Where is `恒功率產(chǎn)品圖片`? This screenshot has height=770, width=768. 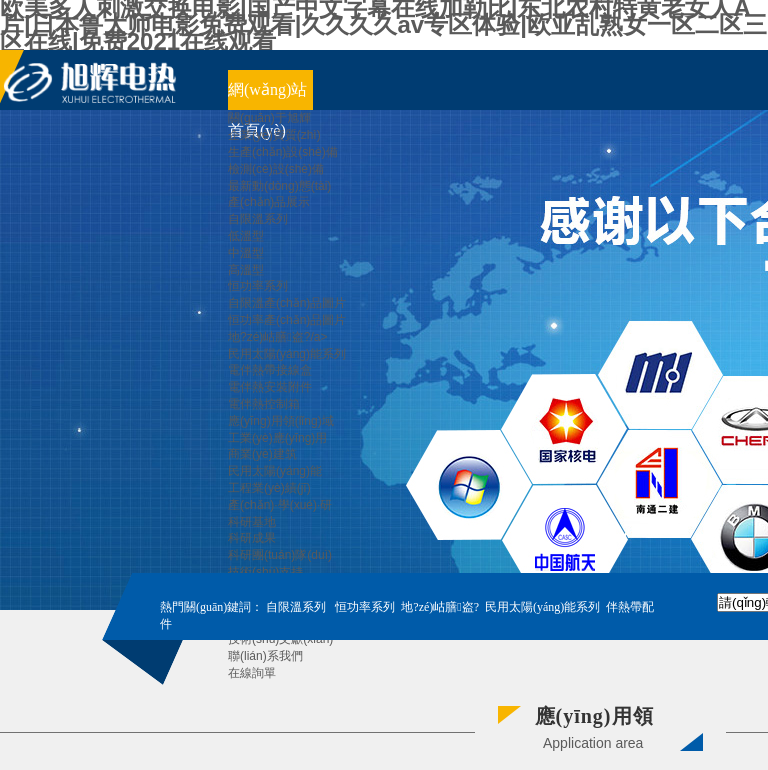 恒功率產(chǎn)品圖片 is located at coordinates (287, 320).